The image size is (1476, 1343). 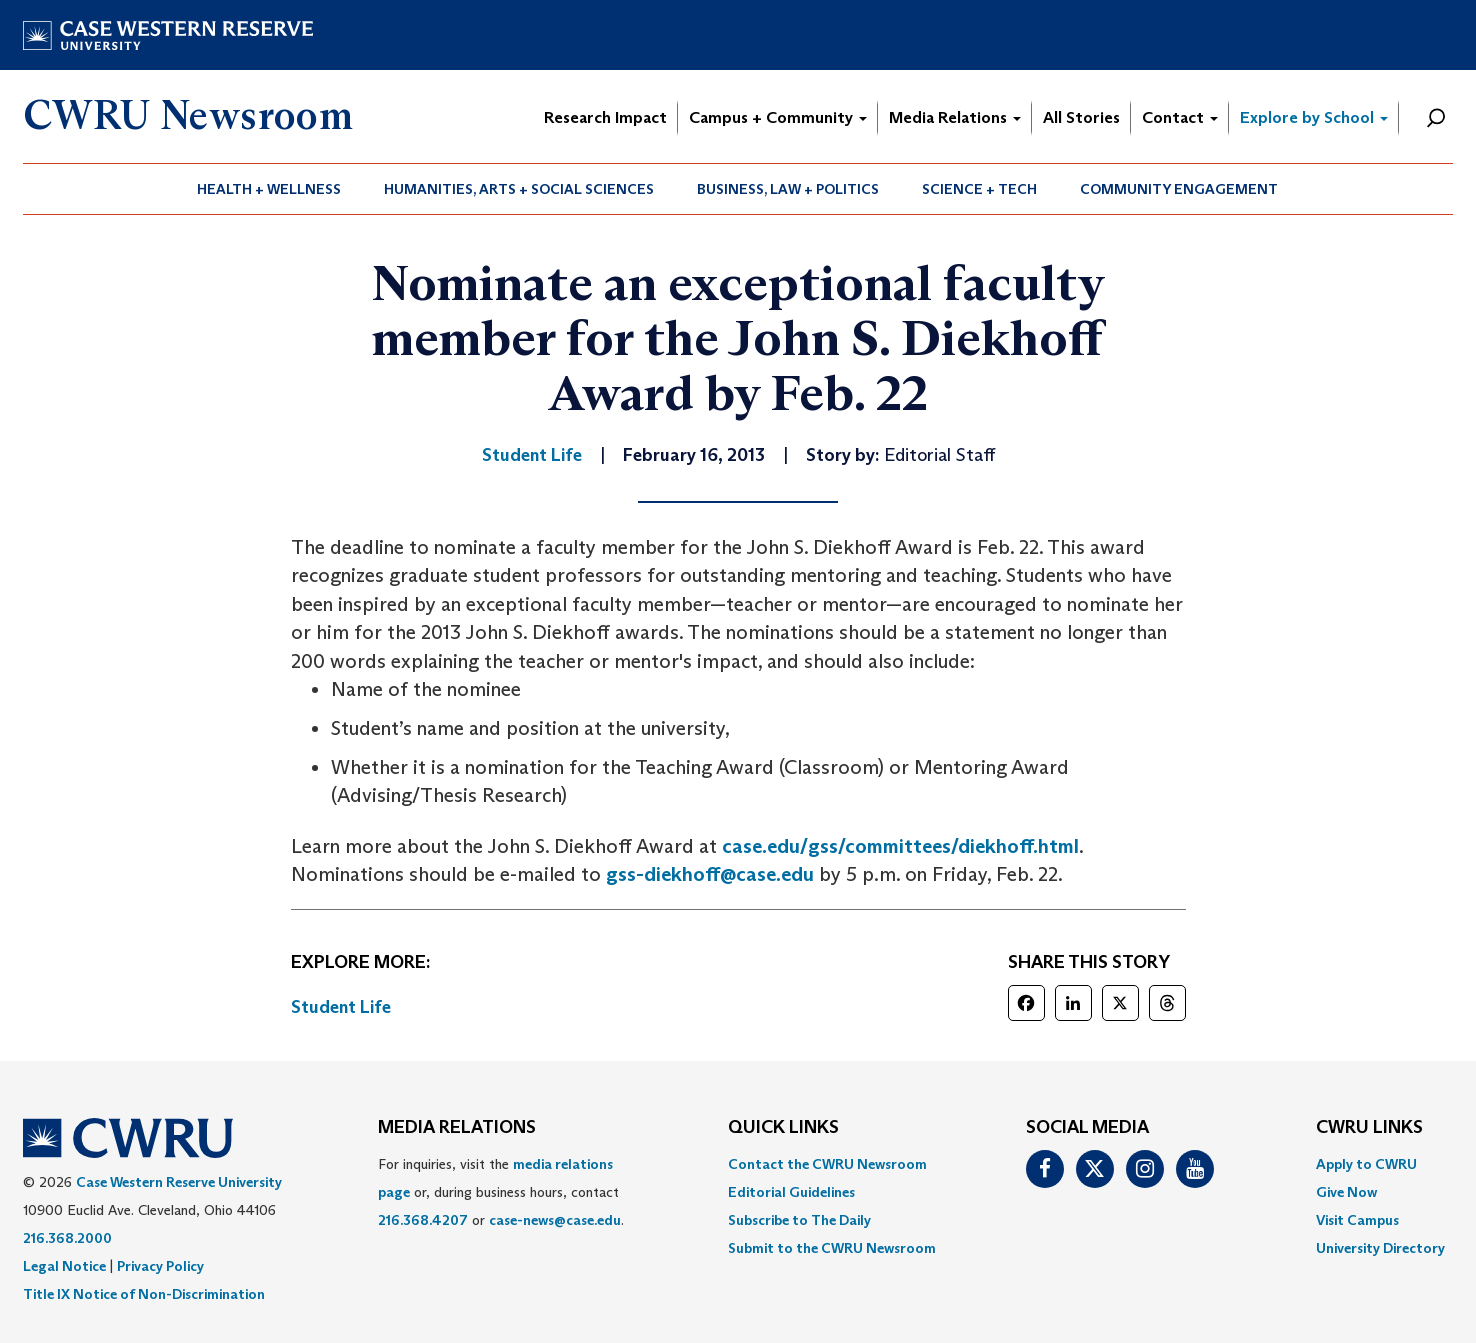 What do you see at coordinates (144, 1294) in the screenshot?
I see `Title IX Notice of Non-Discrimination` at bounding box center [144, 1294].